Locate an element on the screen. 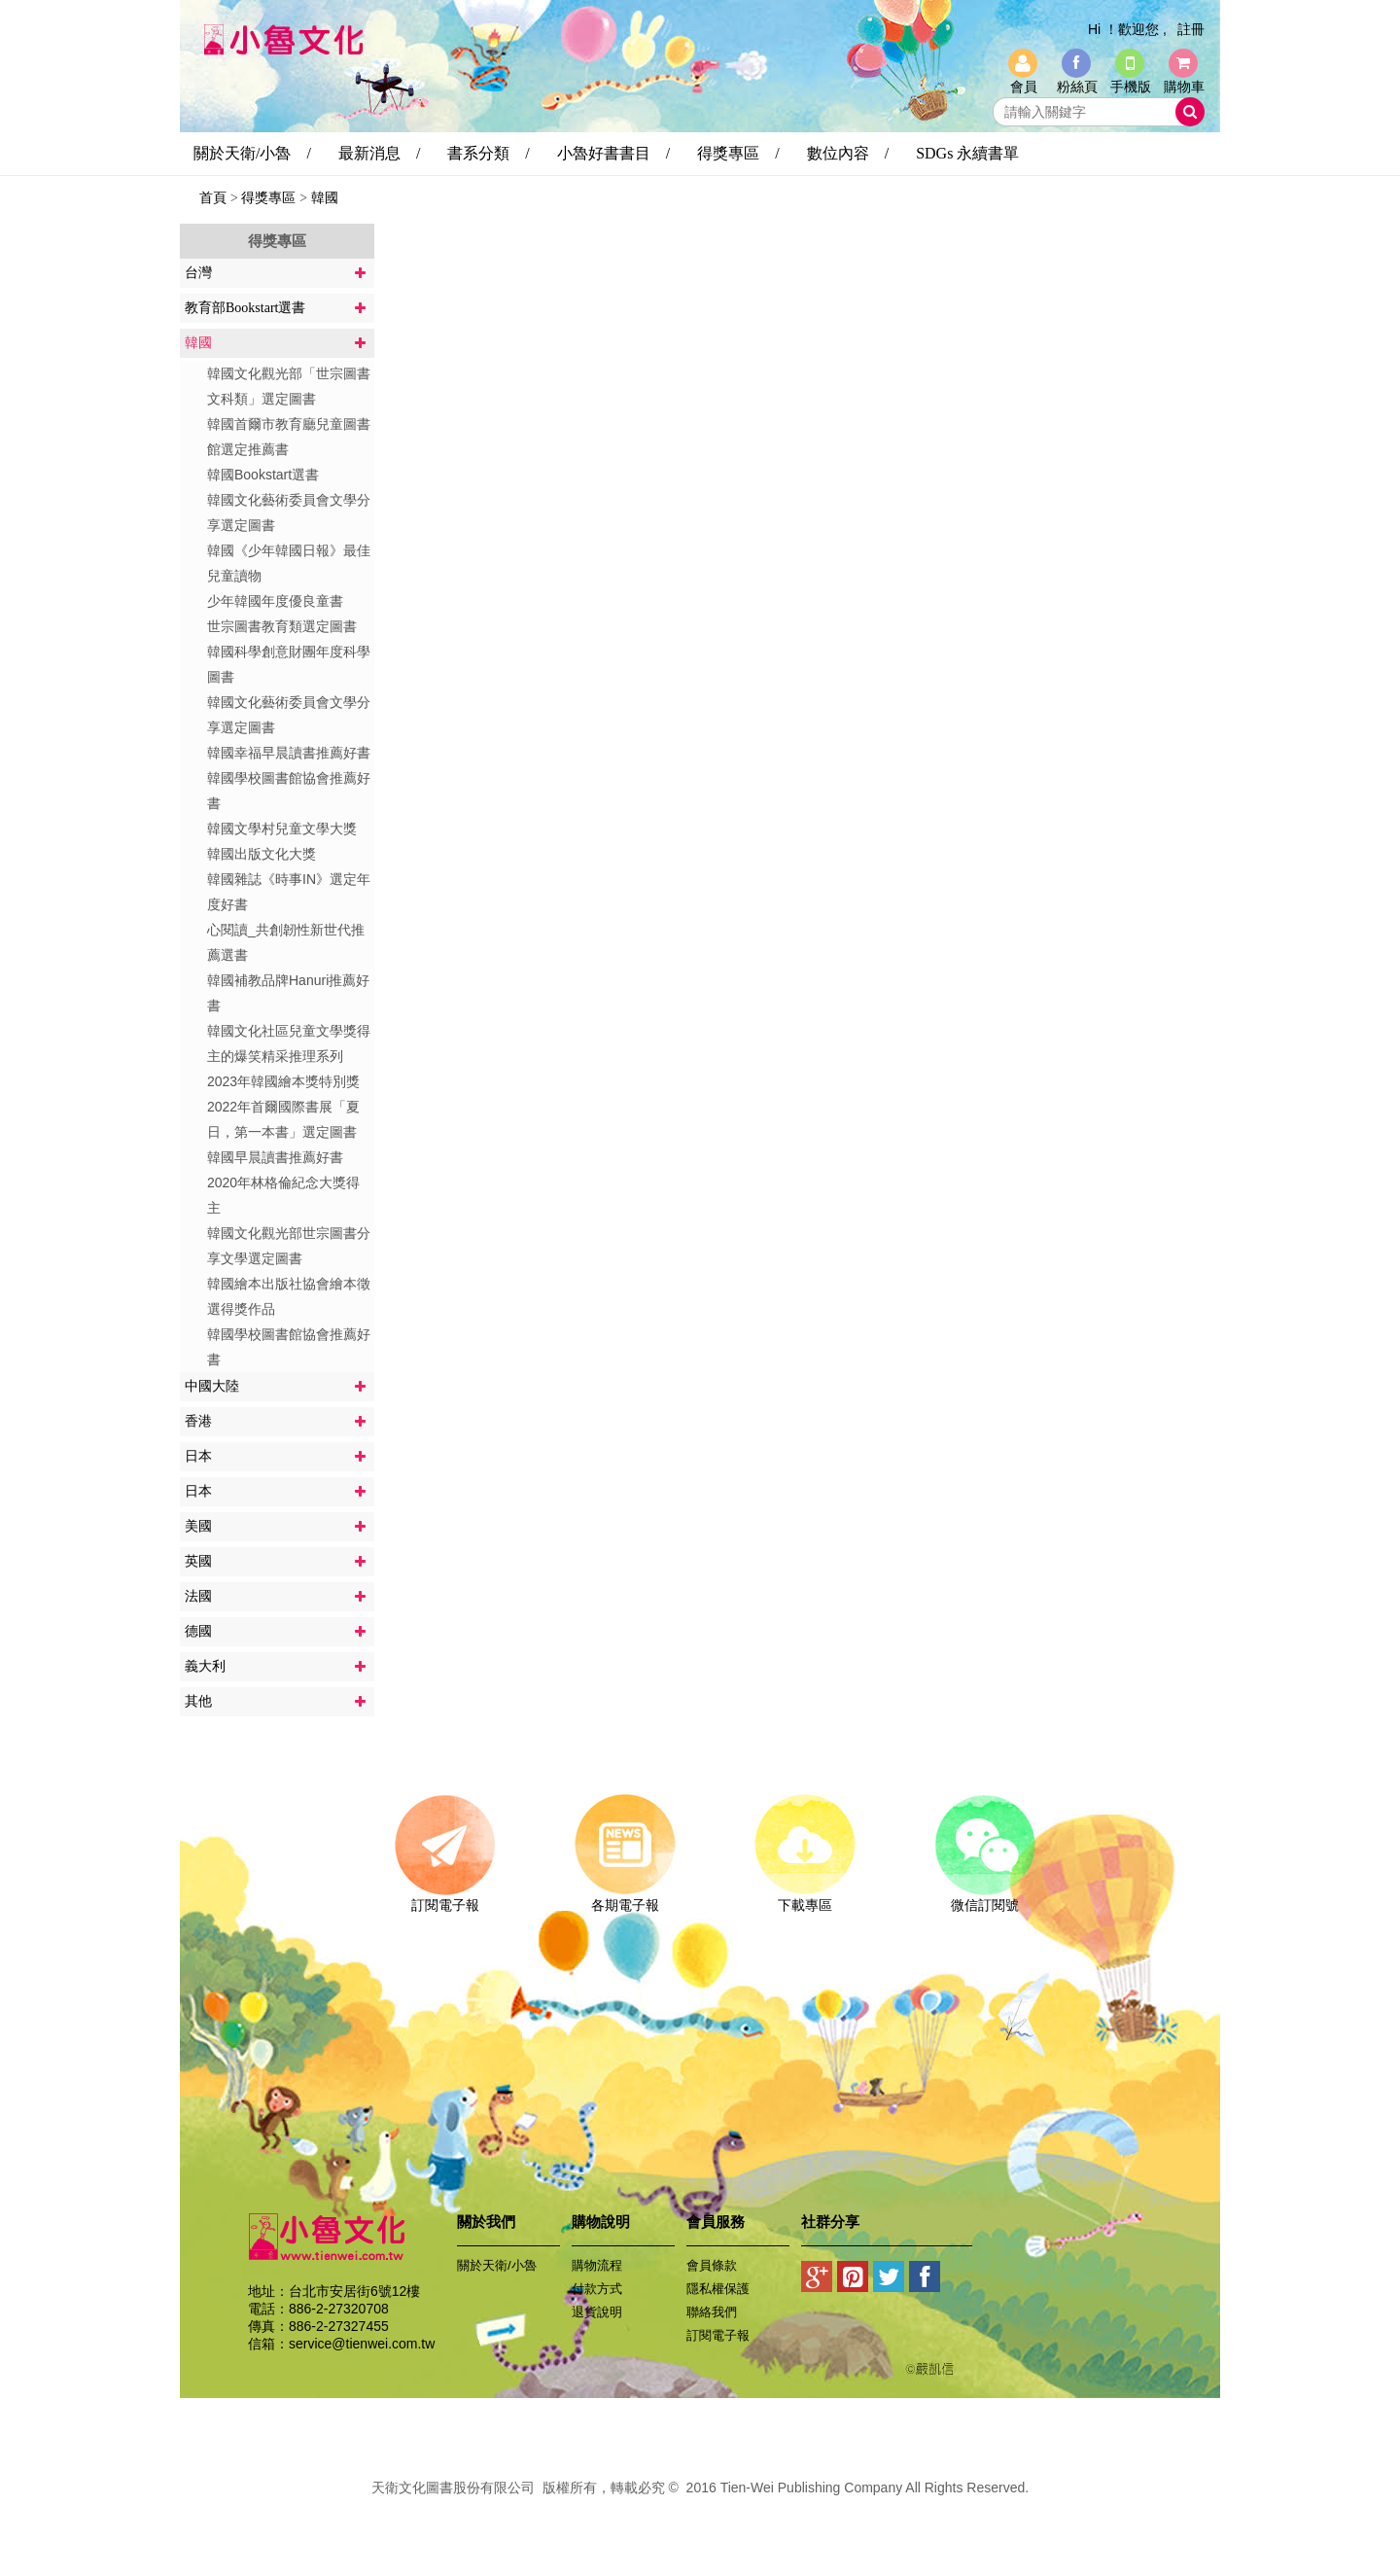 This screenshot has height=2576, width=1400. 會員條款 is located at coordinates (711, 2265).